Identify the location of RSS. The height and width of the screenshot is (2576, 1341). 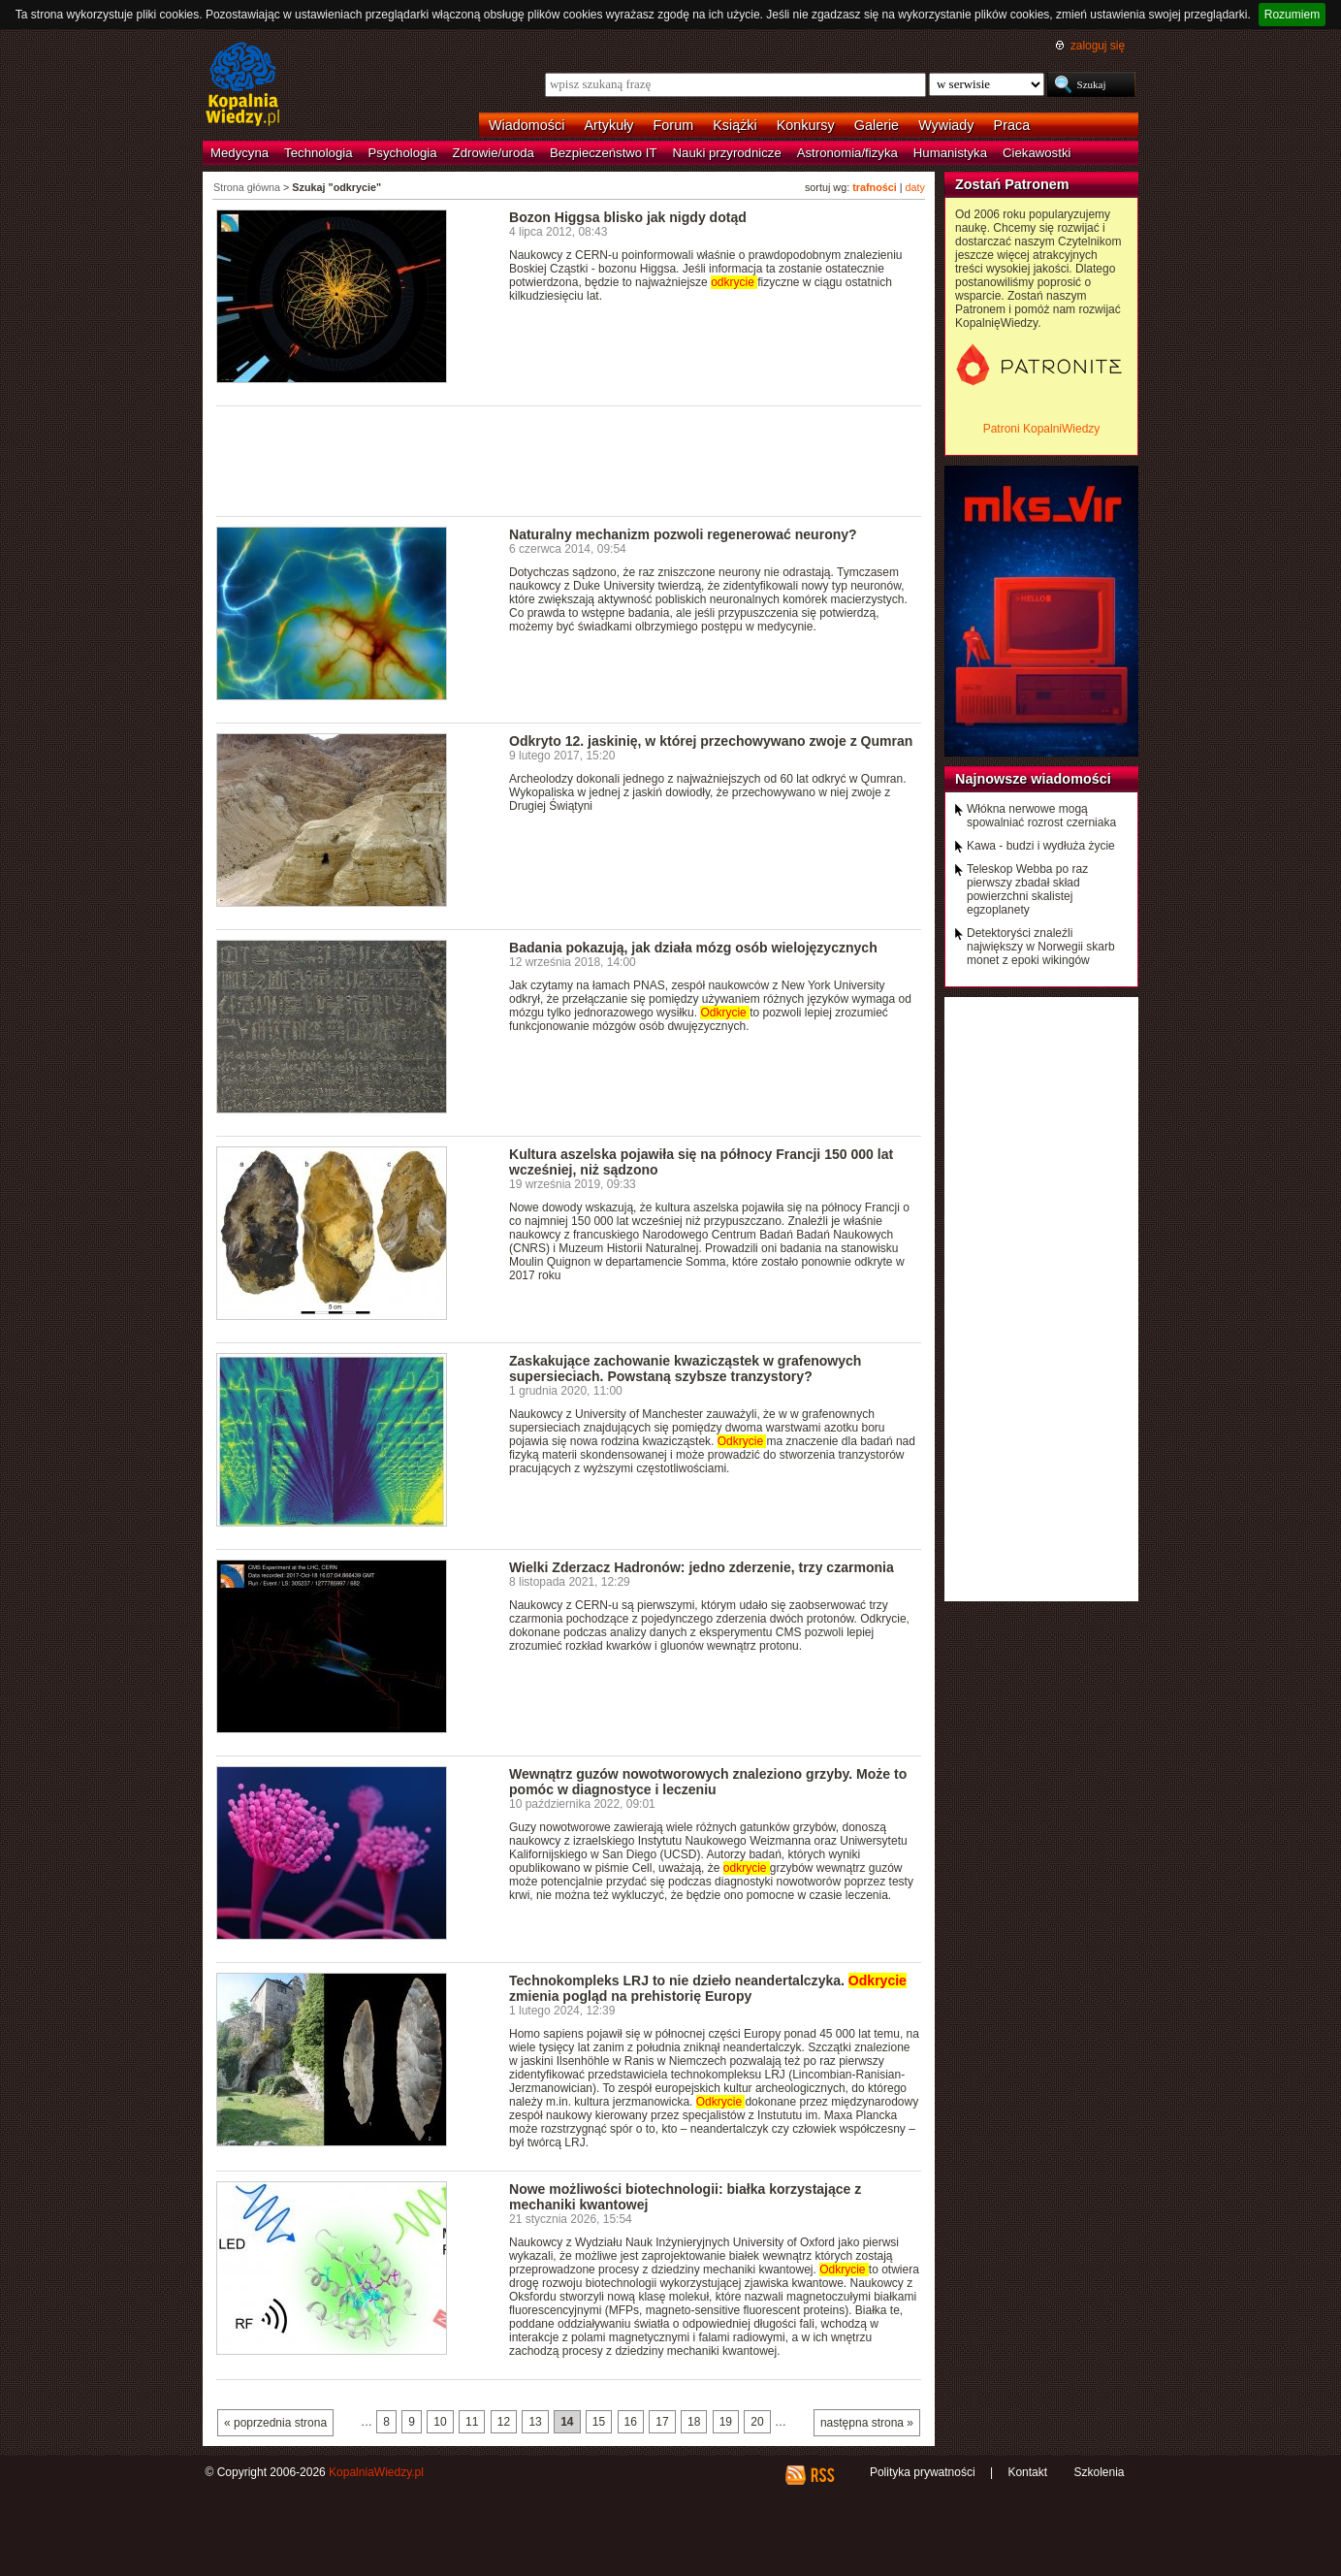
(821, 2475).